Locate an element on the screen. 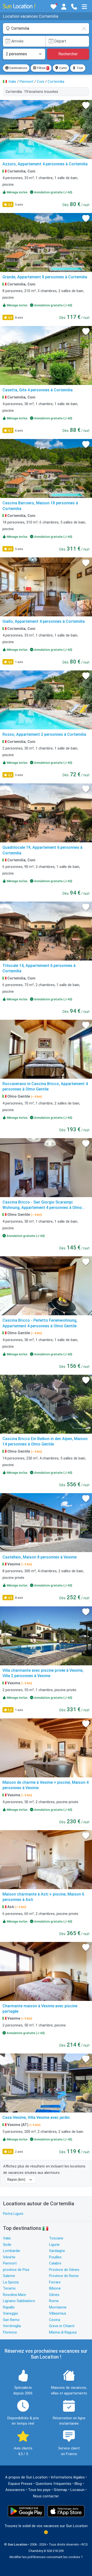 The height and width of the screenshot is (2576, 92). [combobox] is located at coordinates (46, 28).